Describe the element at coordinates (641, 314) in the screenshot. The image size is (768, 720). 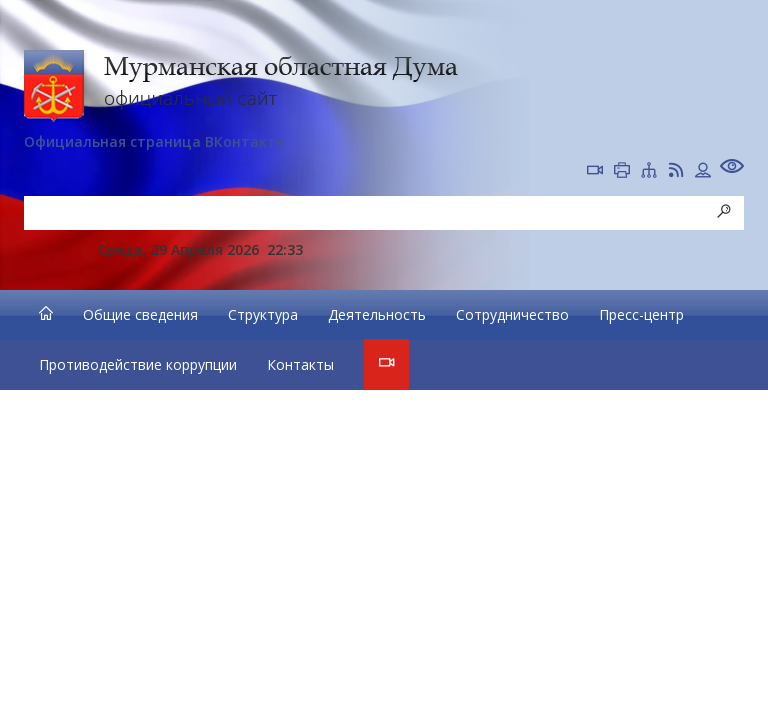
I see `Пресс-центр` at that location.